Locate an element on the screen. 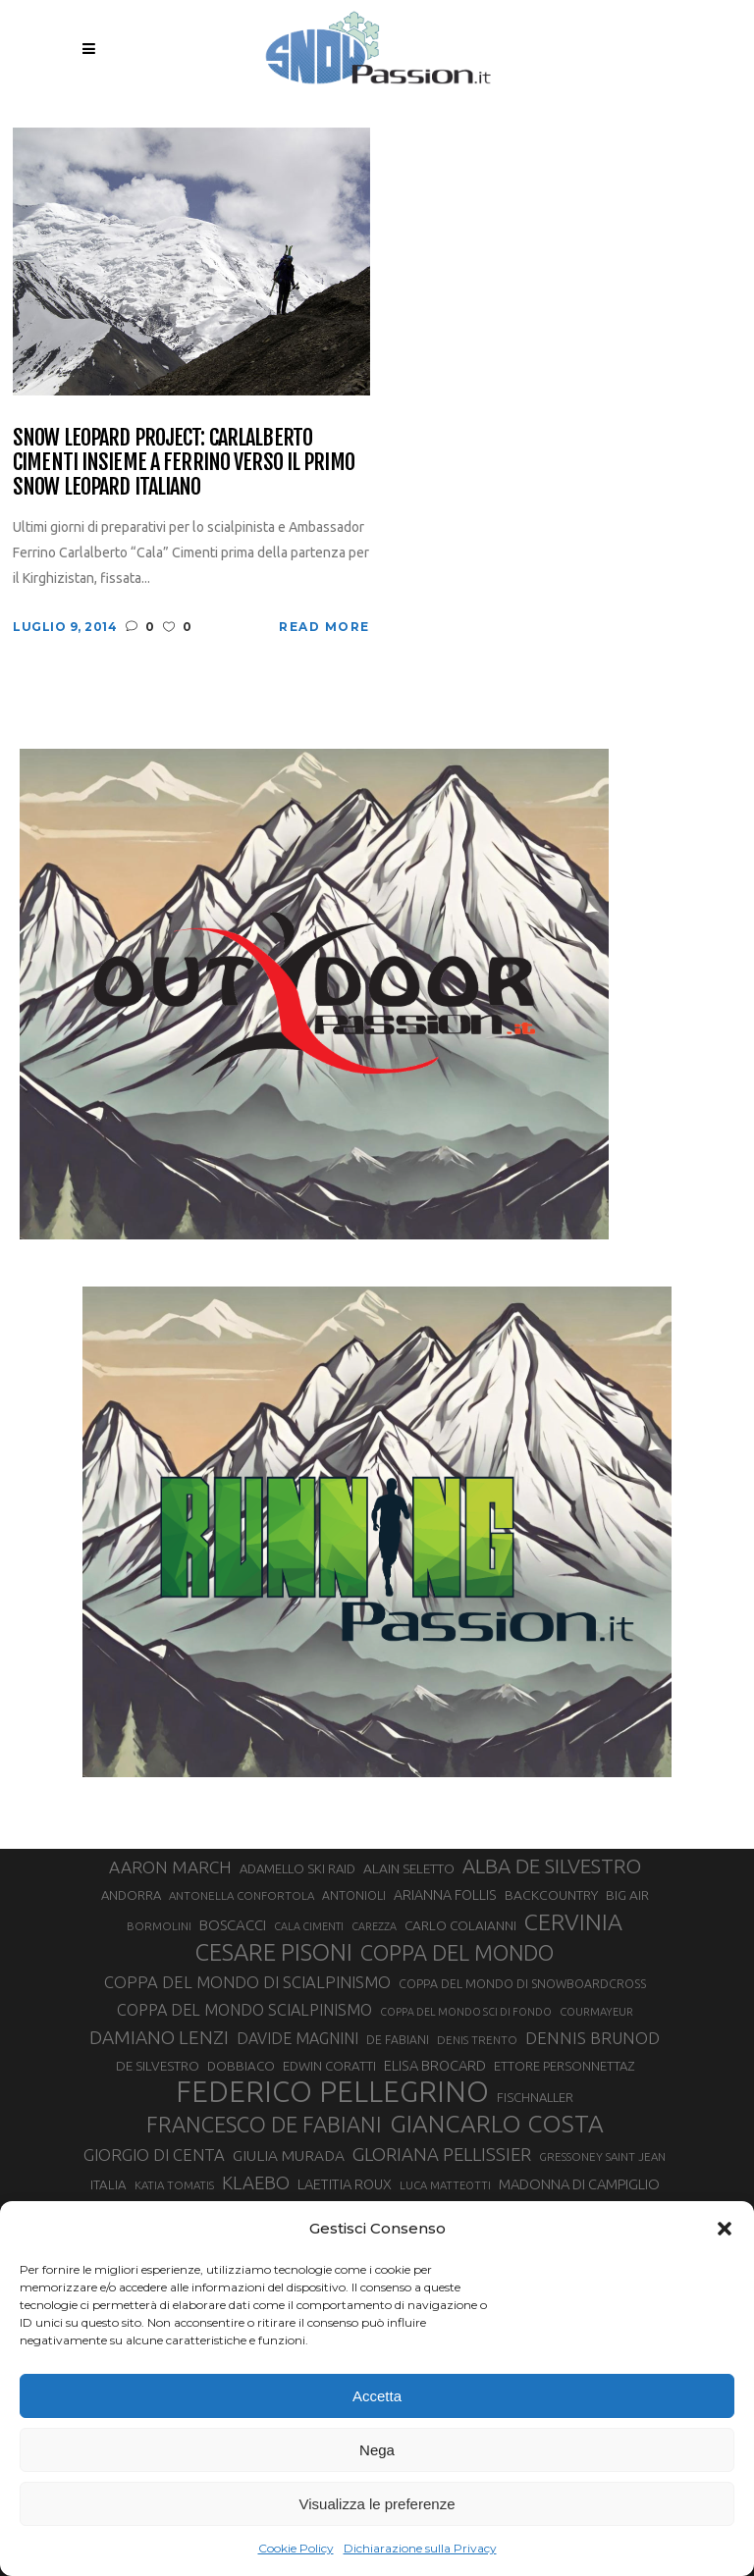 This screenshot has width=754, height=2576. KLAEBO [KLAEBO (65 elementi)] is located at coordinates (256, 2182).